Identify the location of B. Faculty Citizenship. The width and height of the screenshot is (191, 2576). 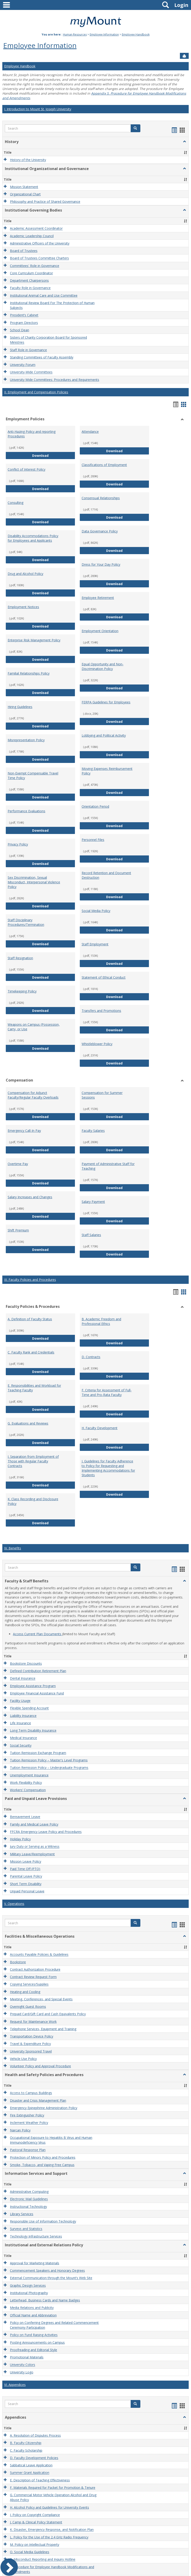
(25, 2443).